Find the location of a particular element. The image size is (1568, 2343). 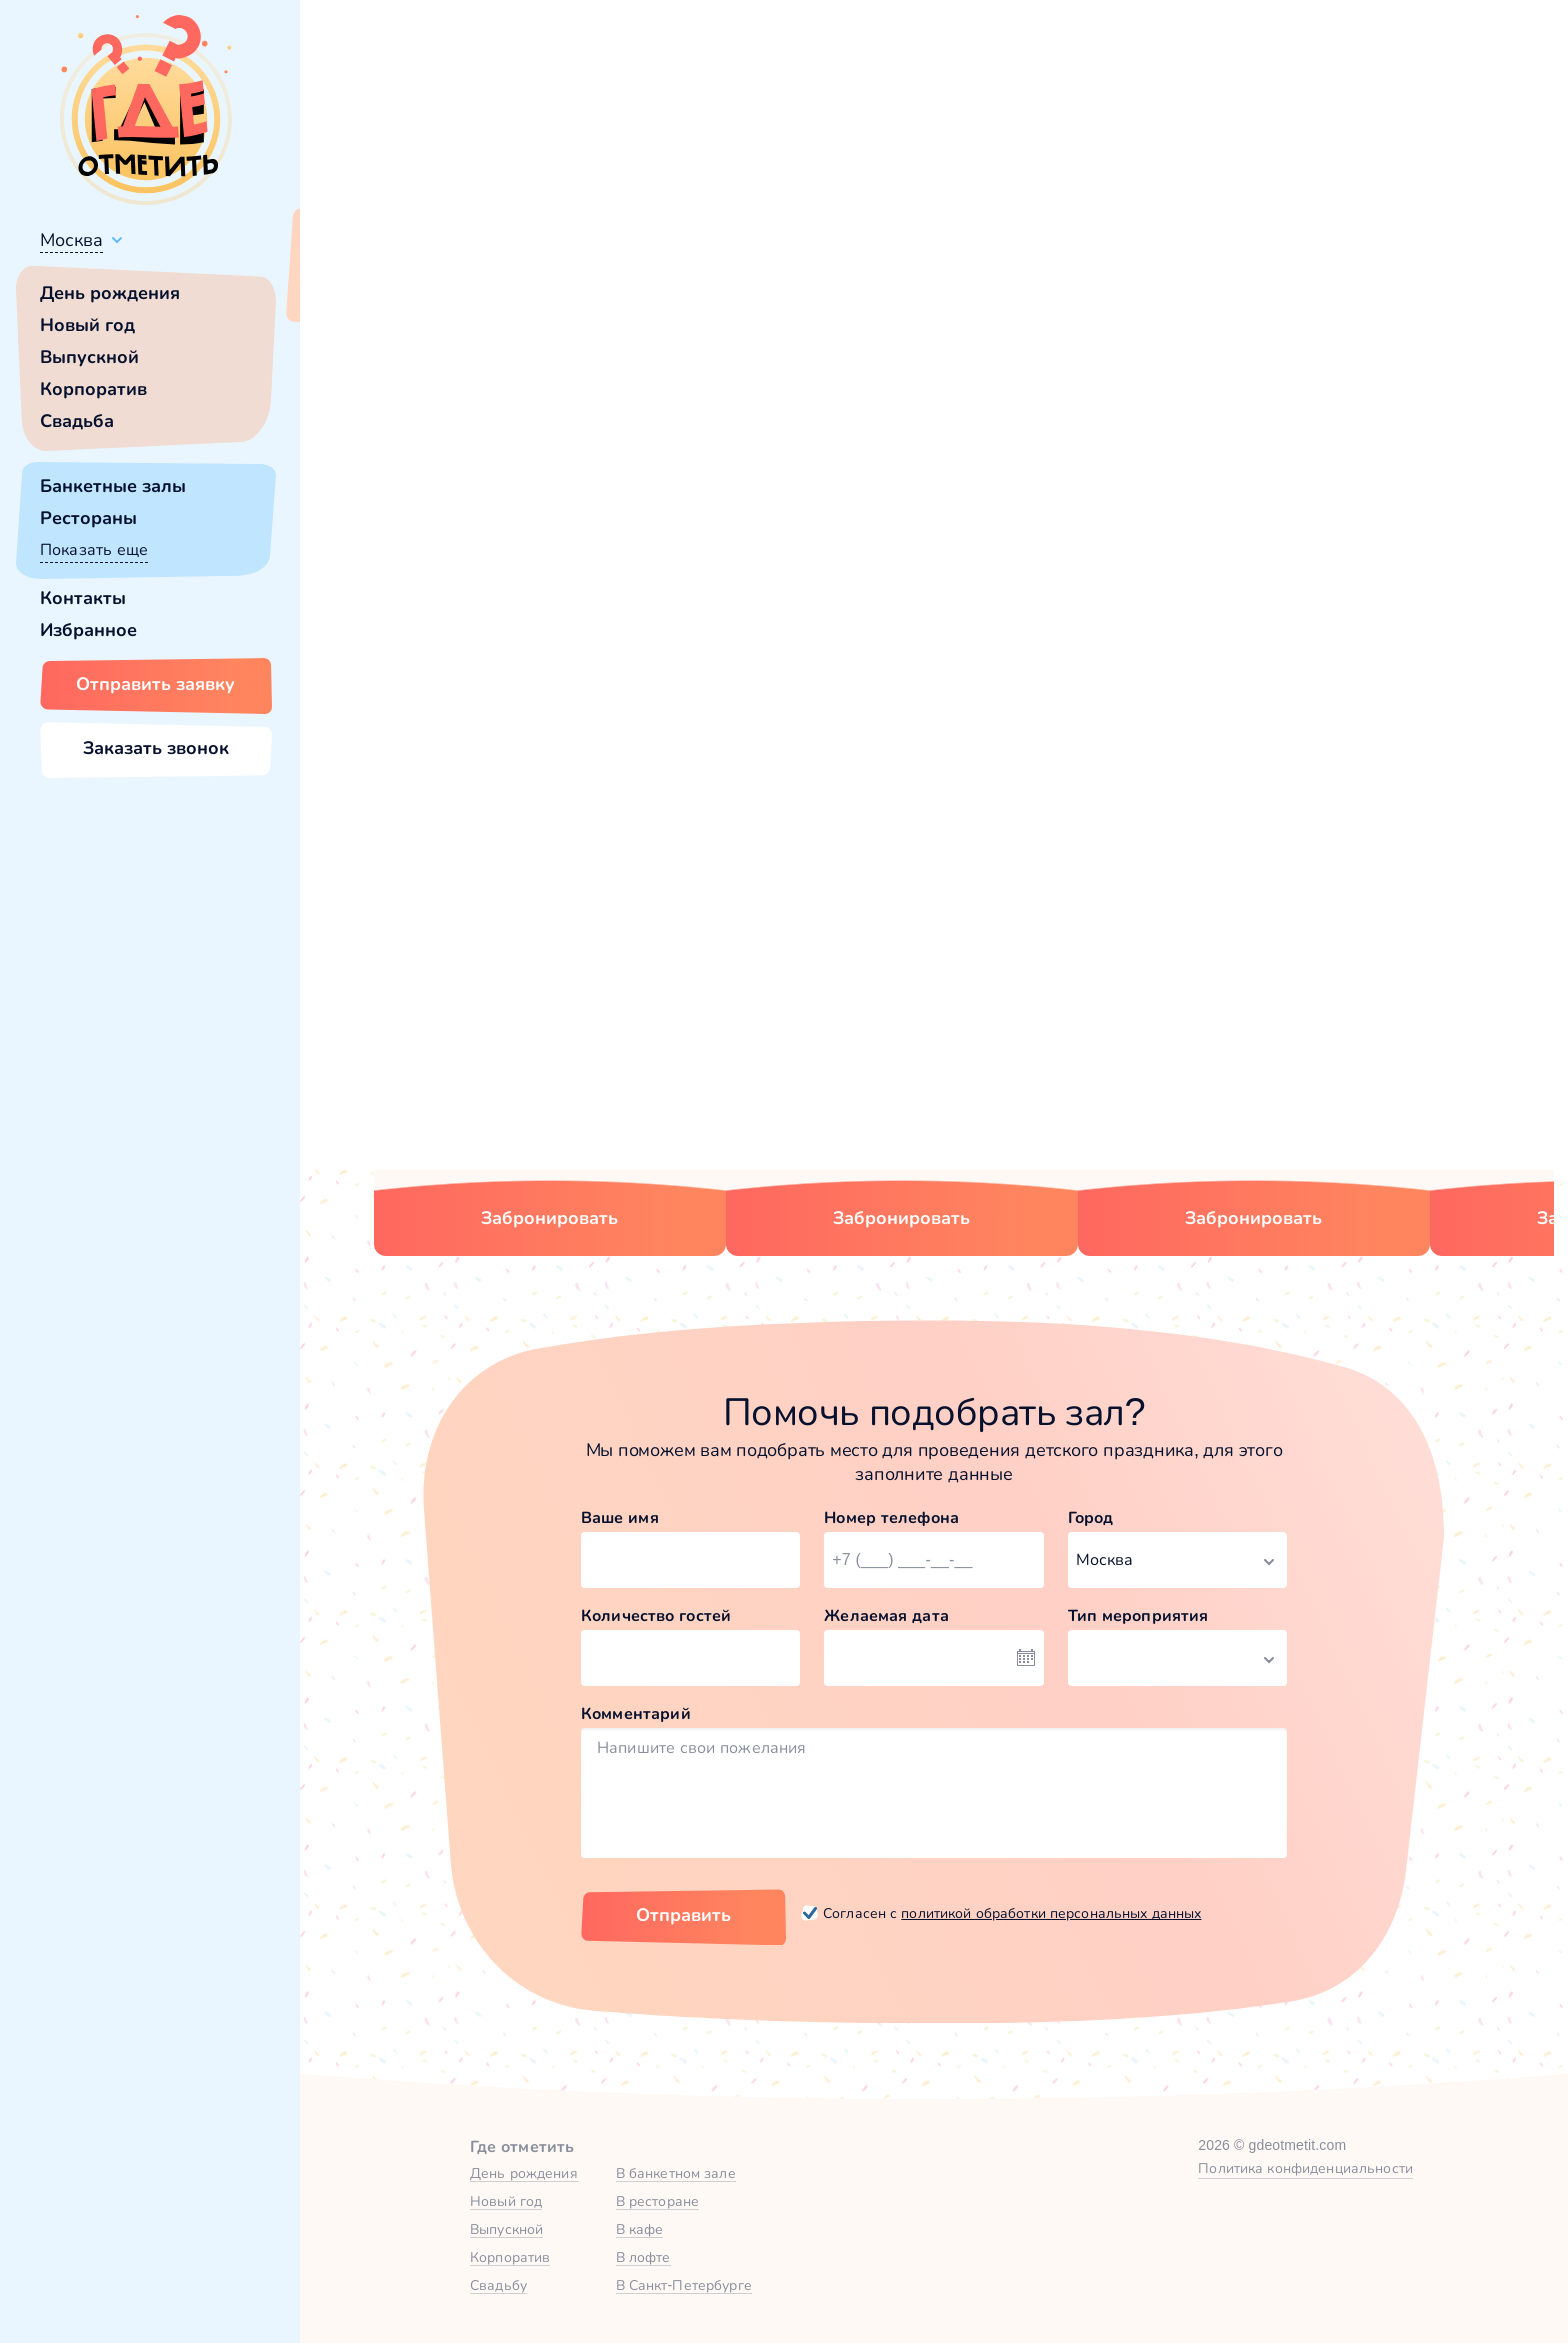

Всё верно is located at coordinates (357, 287).